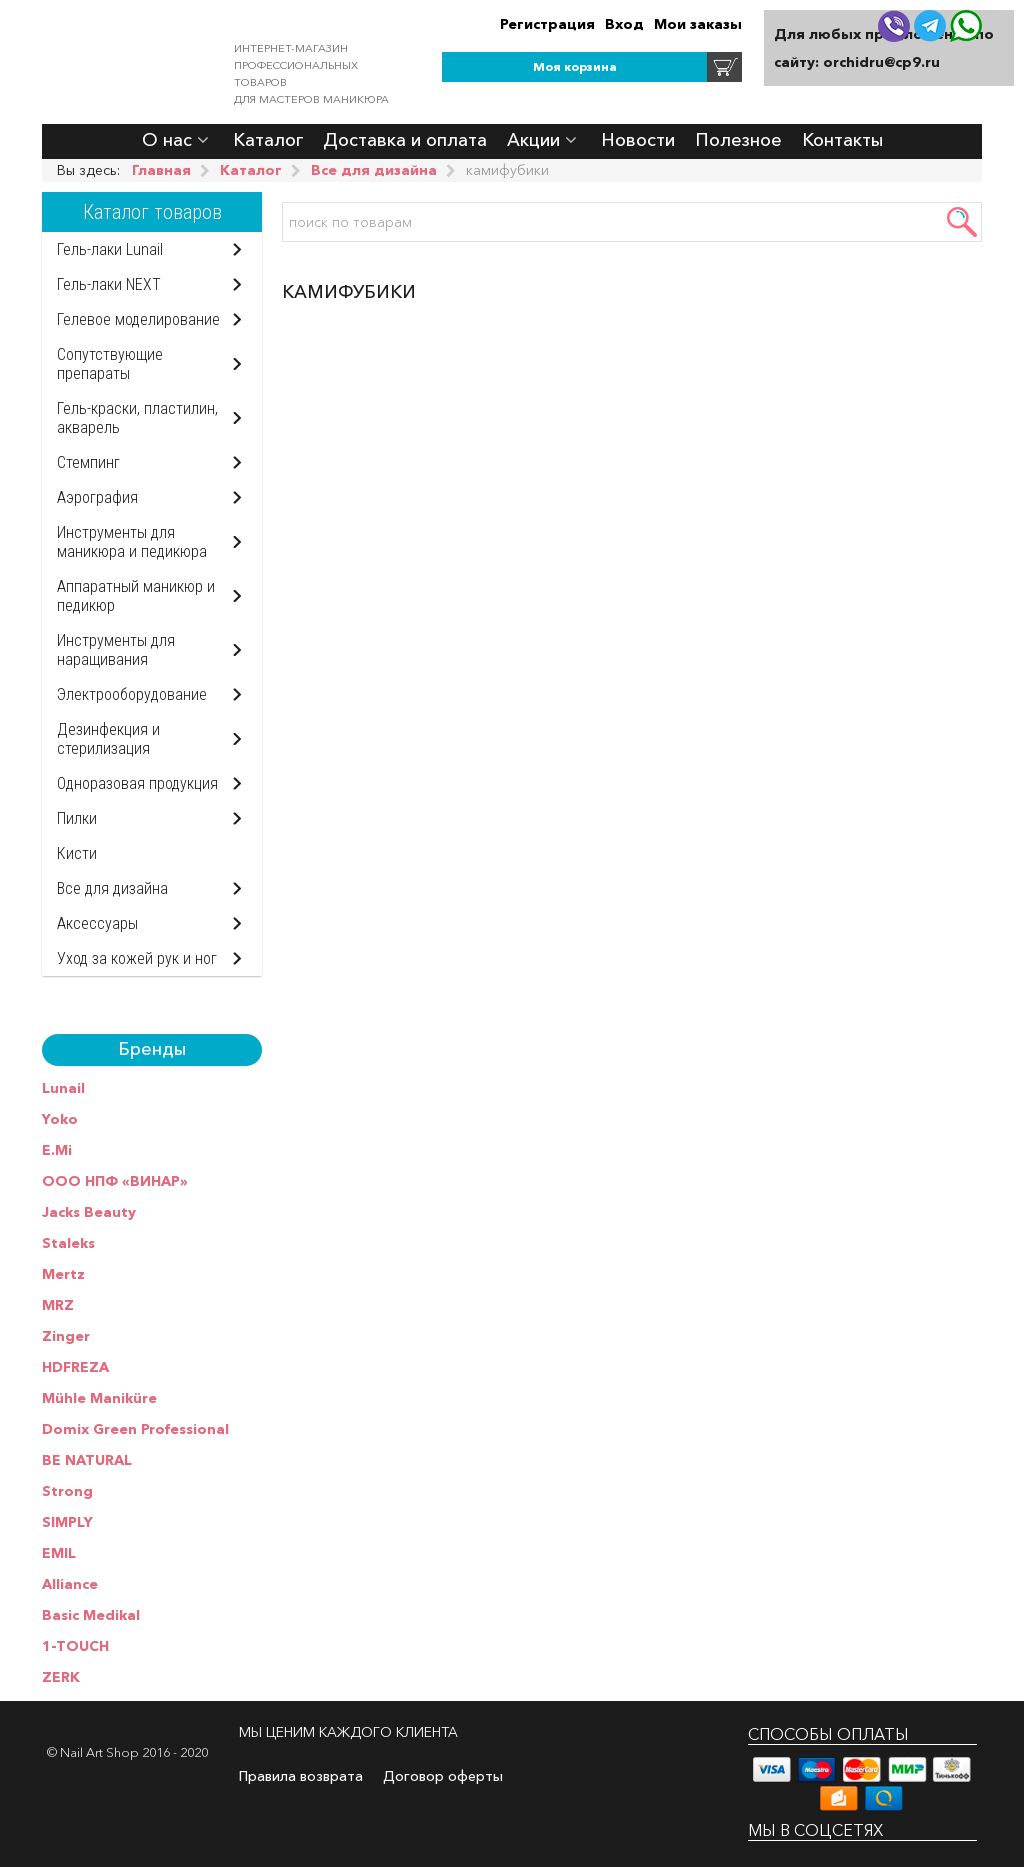  Describe the element at coordinates (97, 923) in the screenshot. I see `Аксессуары` at that location.